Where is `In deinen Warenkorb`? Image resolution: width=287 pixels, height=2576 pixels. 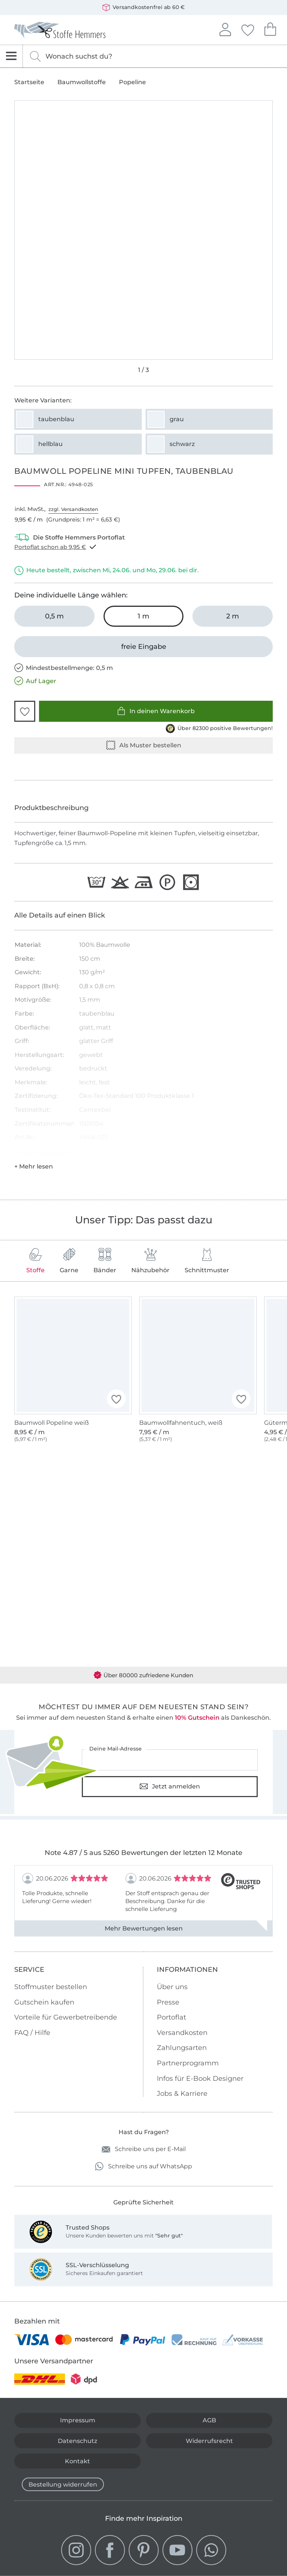
In deinen Warenkorb is located at coordinates (156, 711).